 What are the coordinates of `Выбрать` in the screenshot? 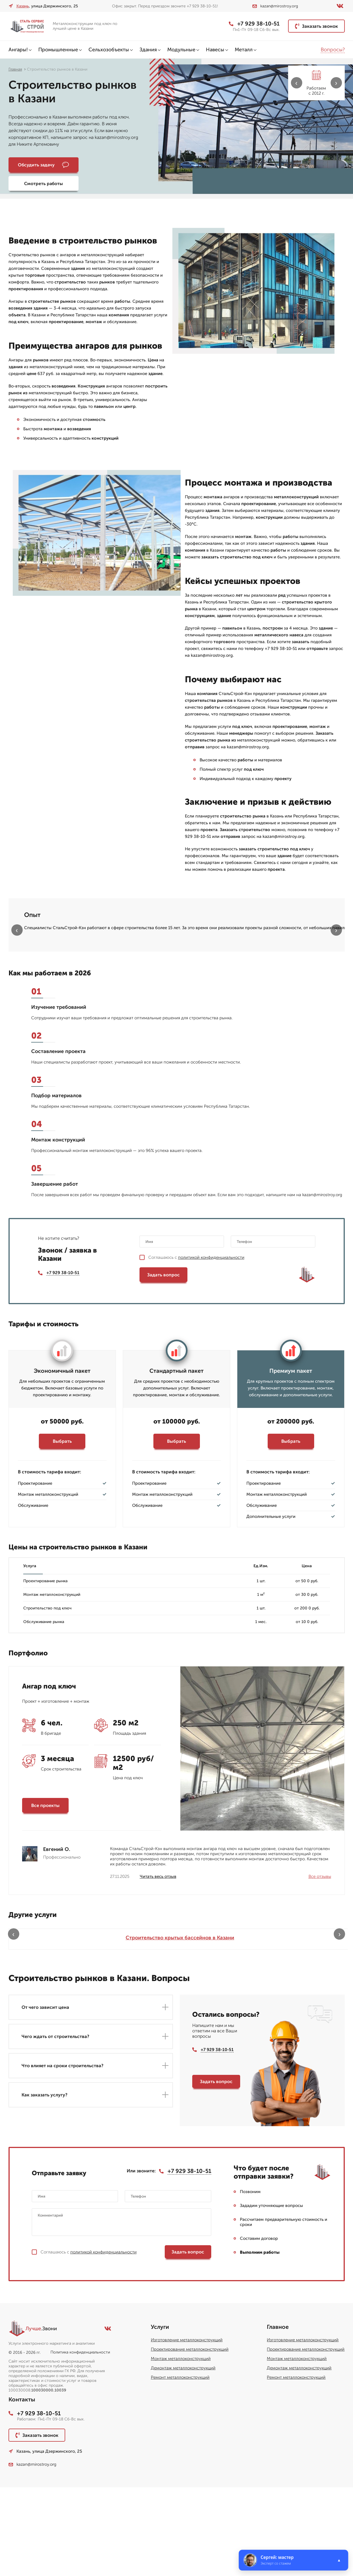 It's located at (62, 1523).